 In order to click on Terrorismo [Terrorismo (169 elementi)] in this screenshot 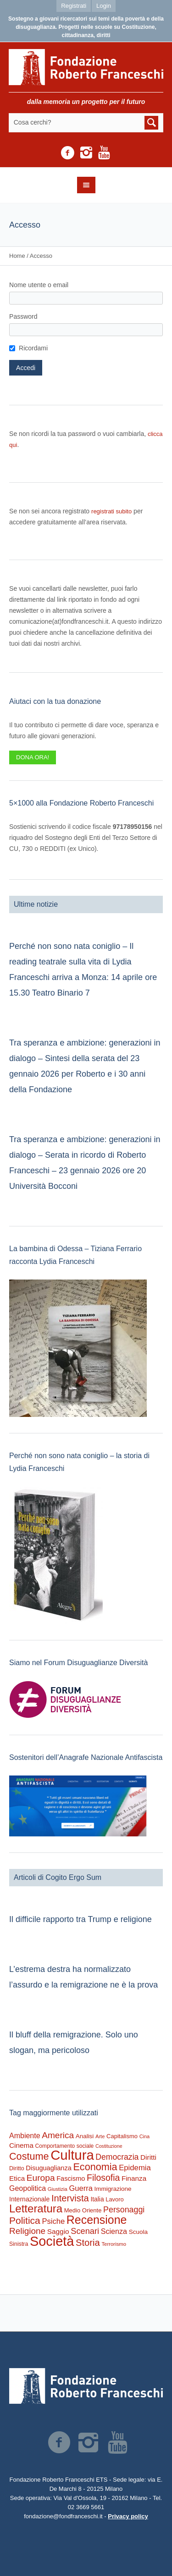, I will do `click(113, 2244)`.